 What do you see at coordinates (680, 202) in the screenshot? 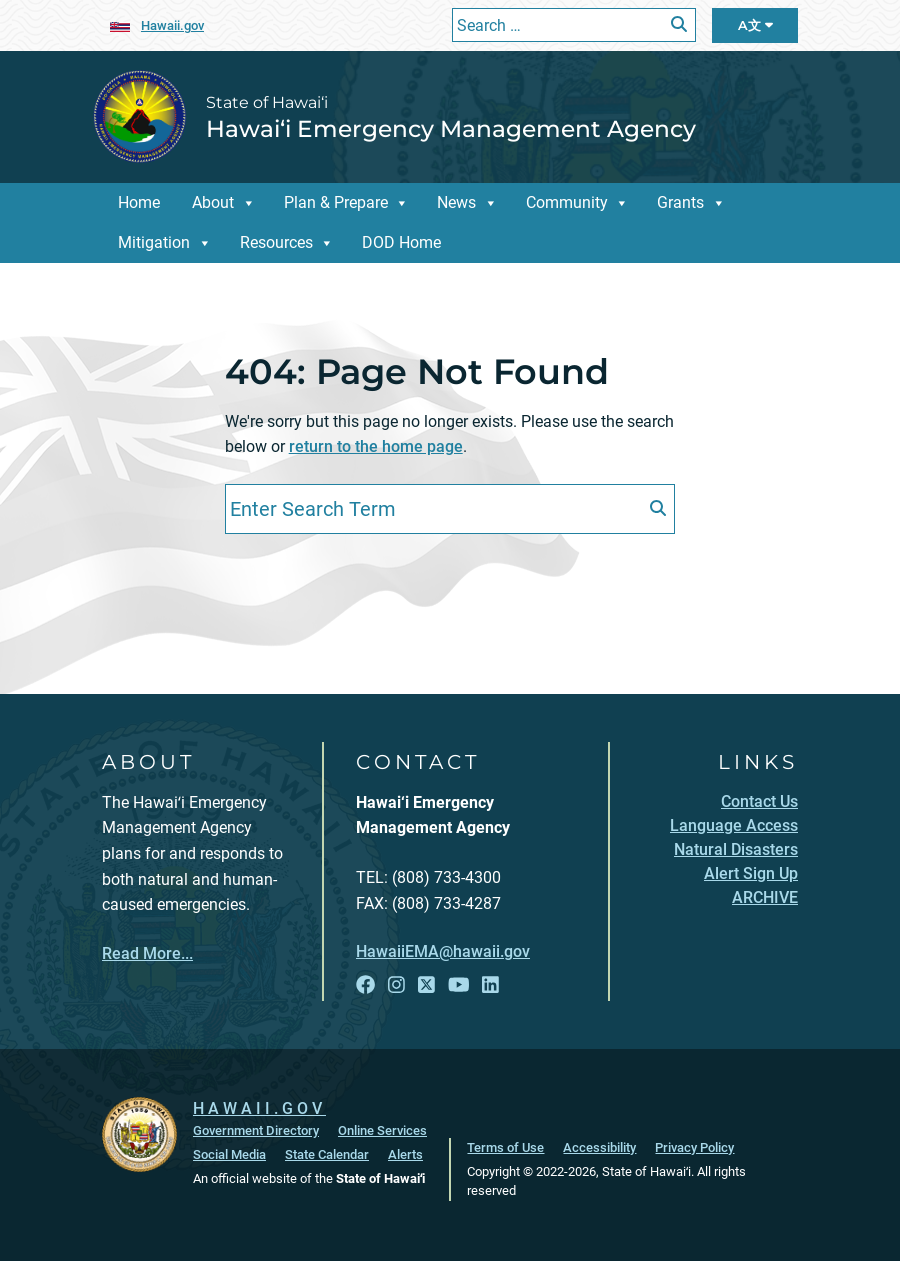
I see `Grants` at bounding box center [680, 202].